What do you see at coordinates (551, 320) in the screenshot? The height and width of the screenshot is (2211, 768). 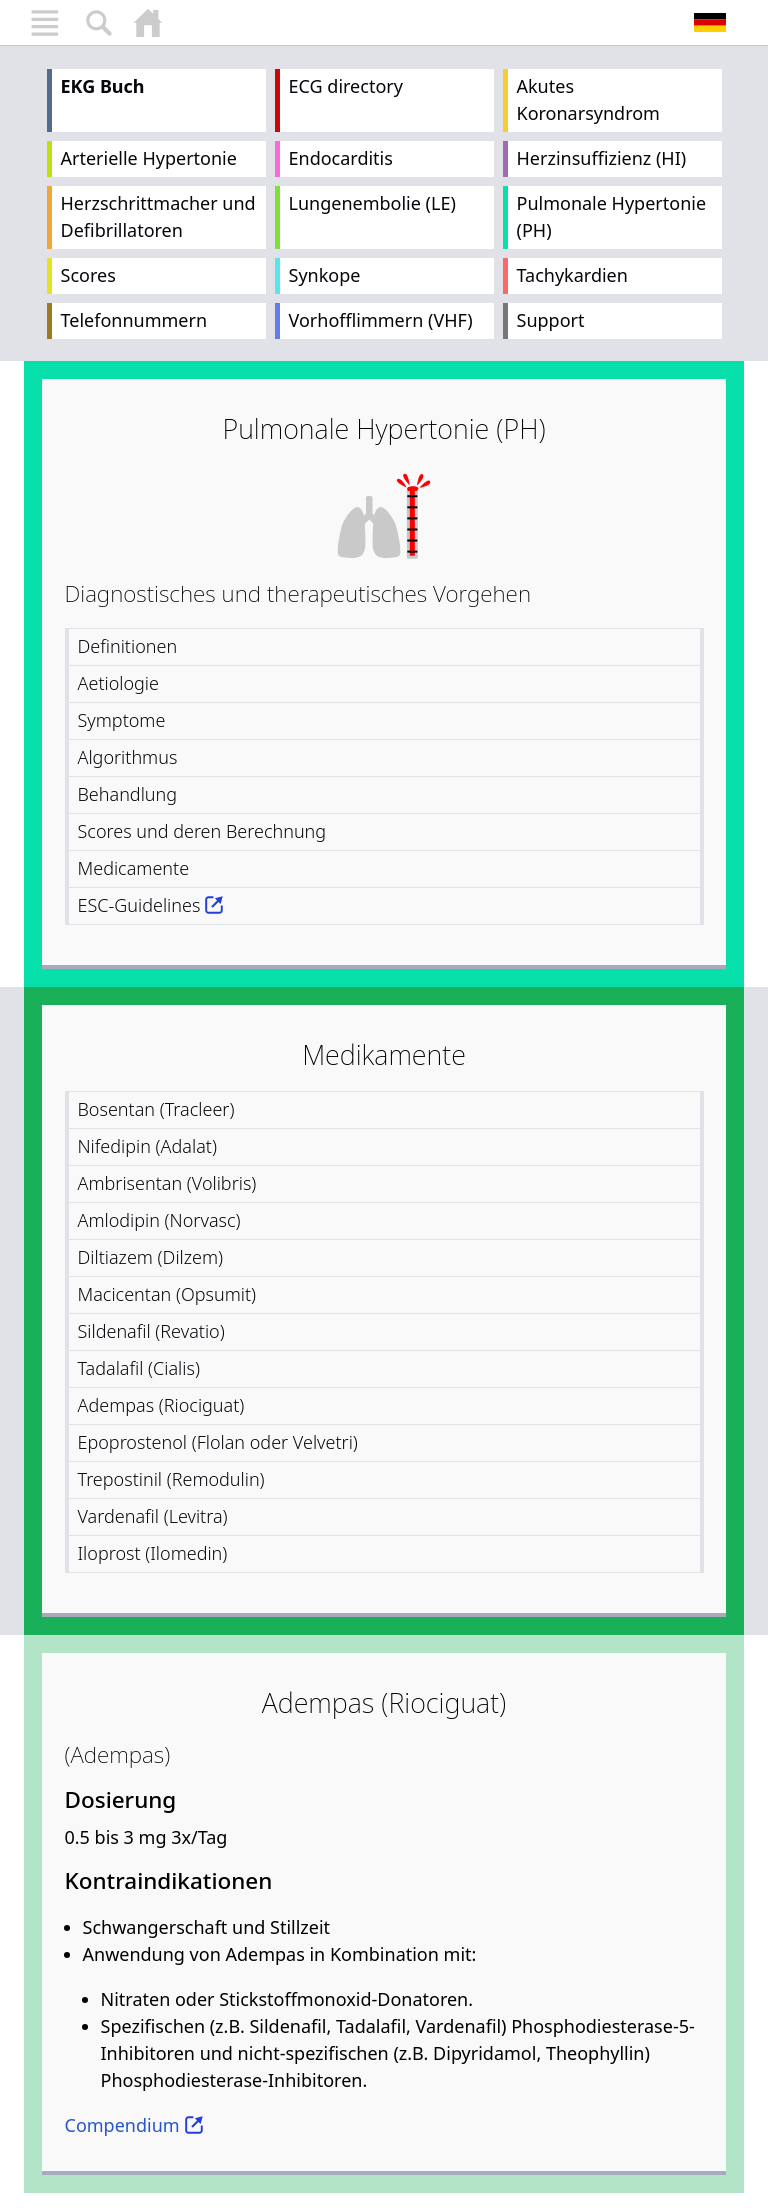 I see `Support` at bounding box center [551, 320].